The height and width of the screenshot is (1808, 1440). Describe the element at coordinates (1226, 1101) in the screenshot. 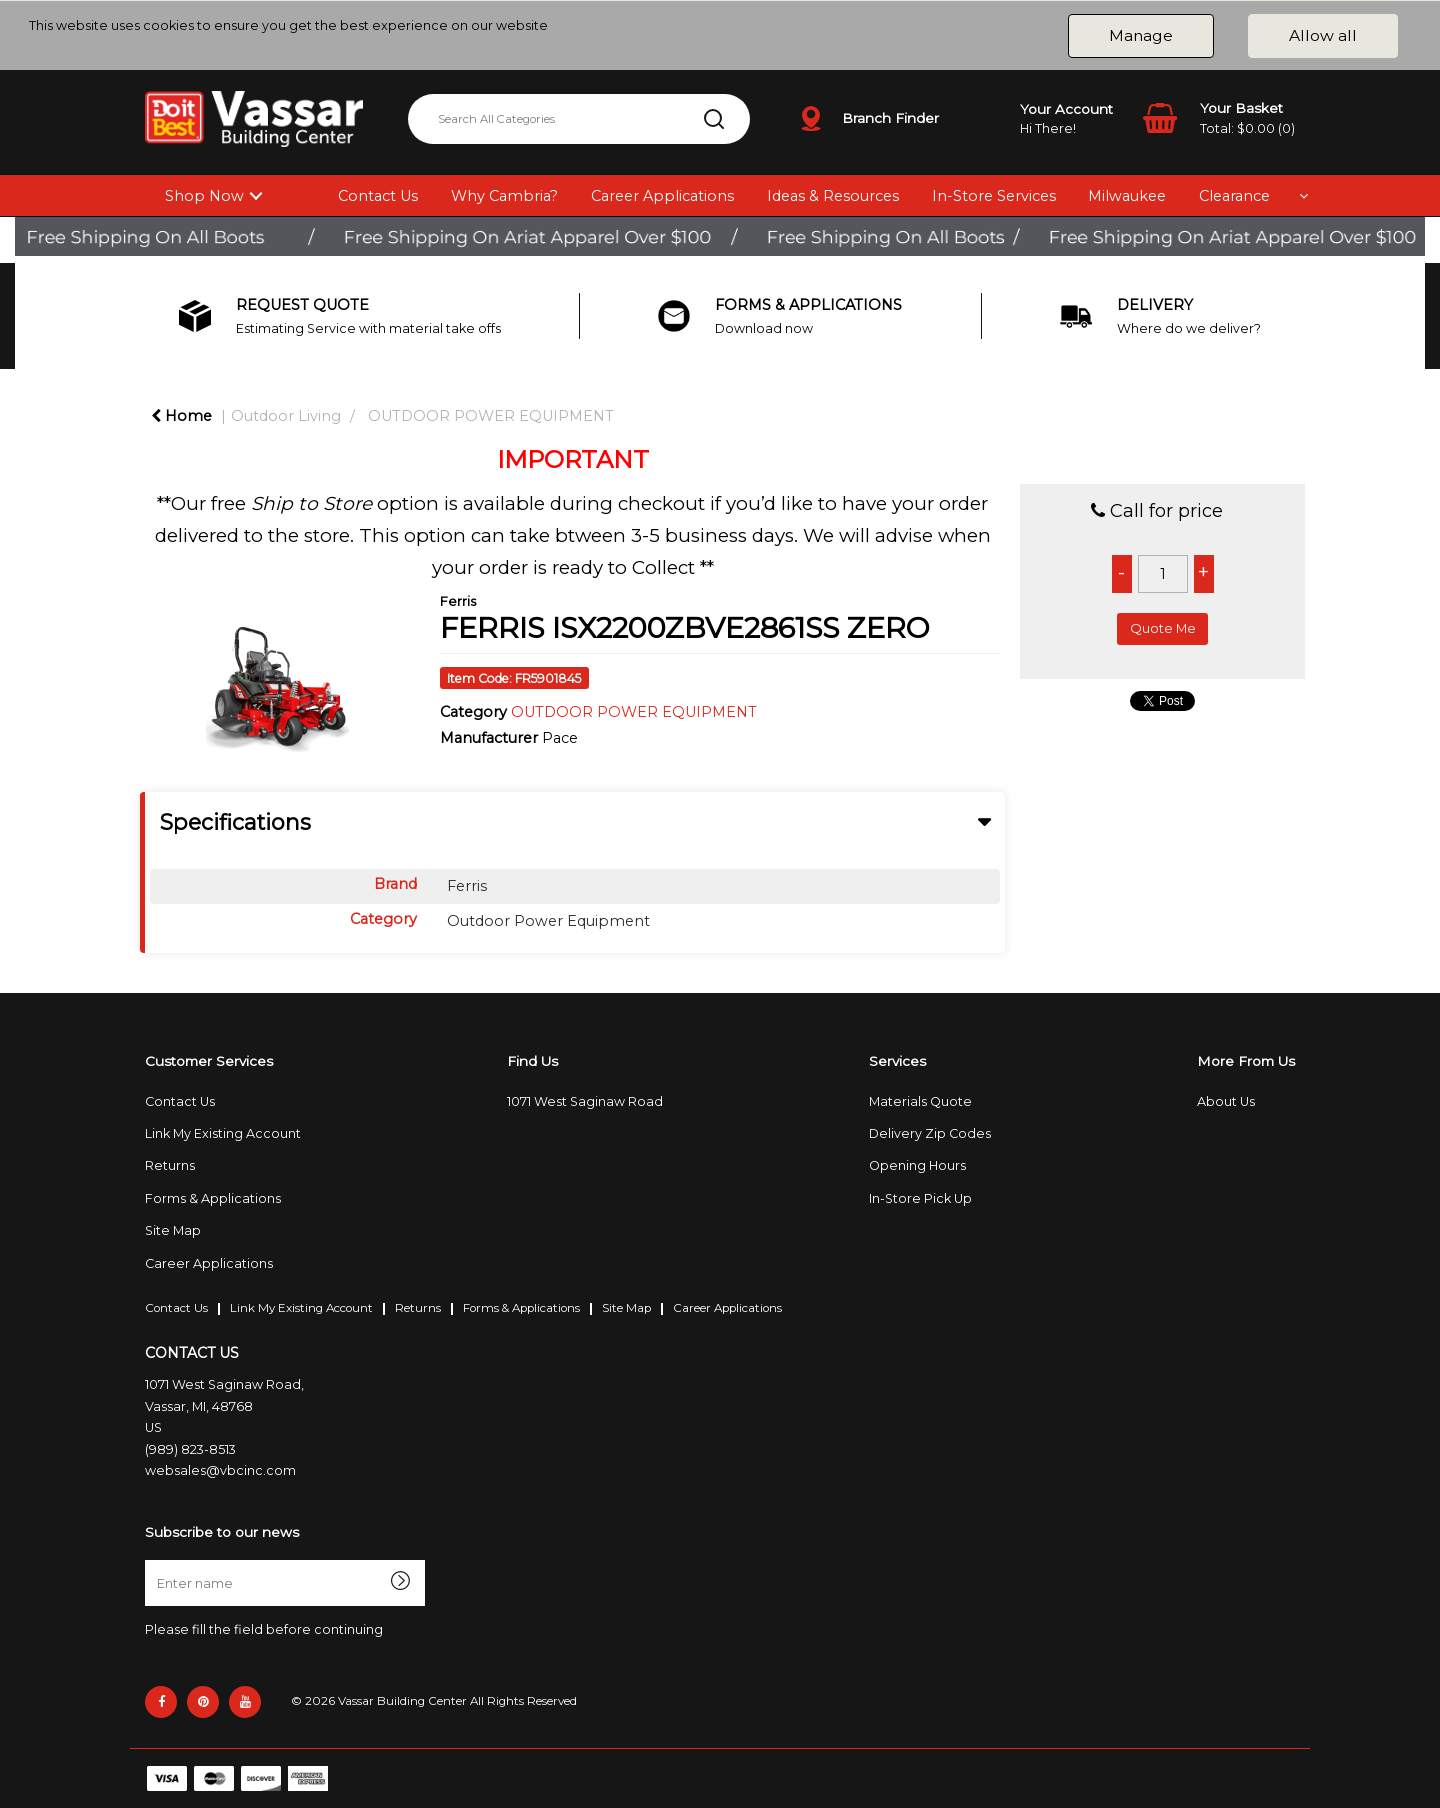

I see `About Us` at that location.